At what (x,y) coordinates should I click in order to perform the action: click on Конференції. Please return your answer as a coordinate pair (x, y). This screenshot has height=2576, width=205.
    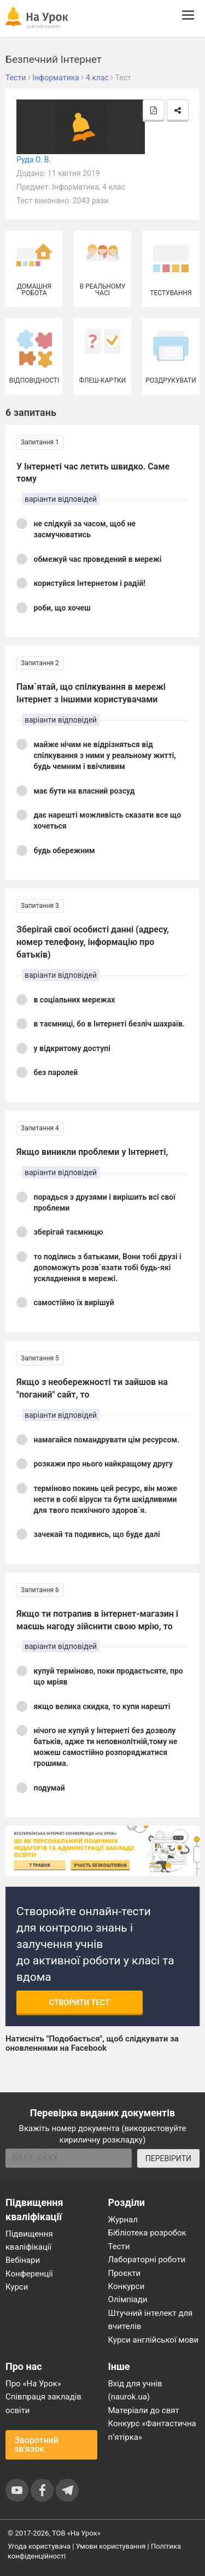
    Looking at the image, I should click on (29, 2274).